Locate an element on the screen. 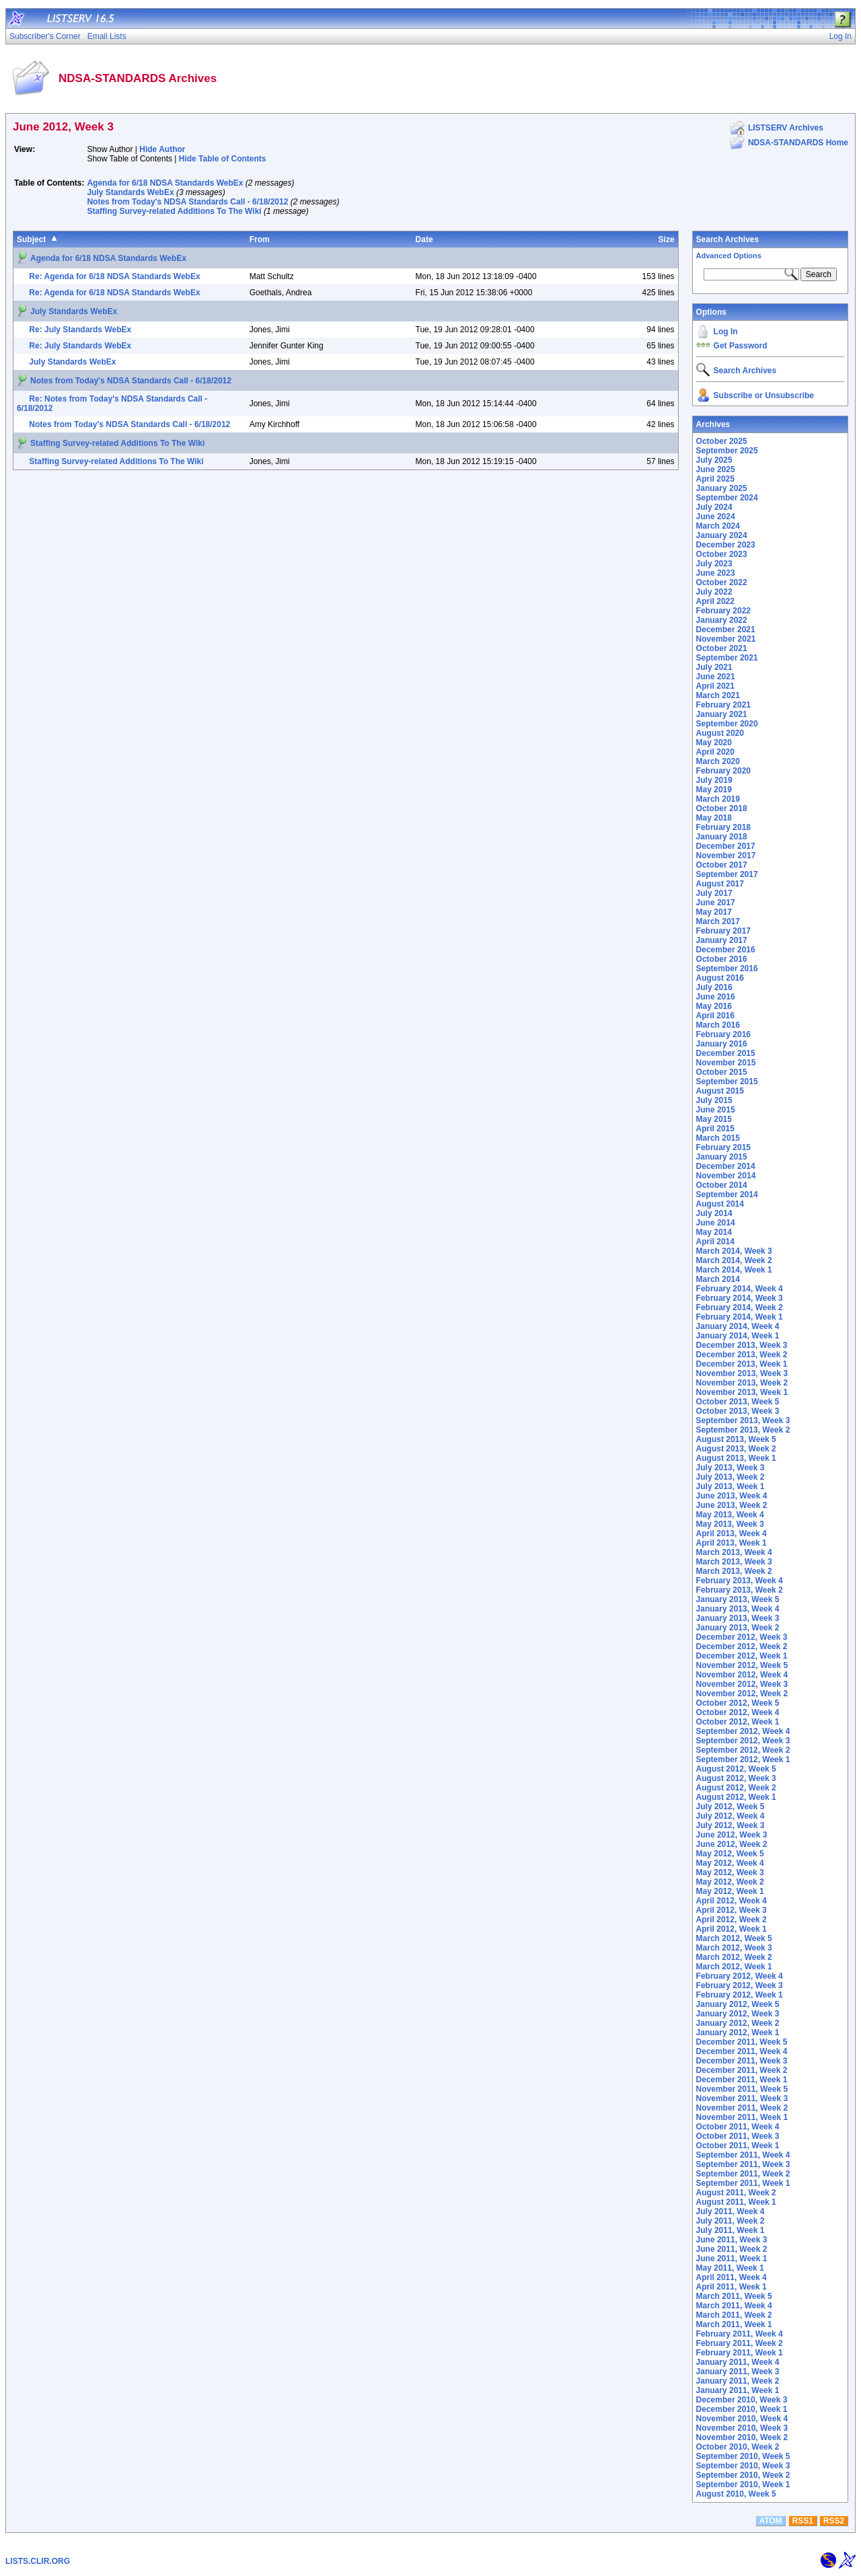  June 2015 is located at coordinates (715, 1109).